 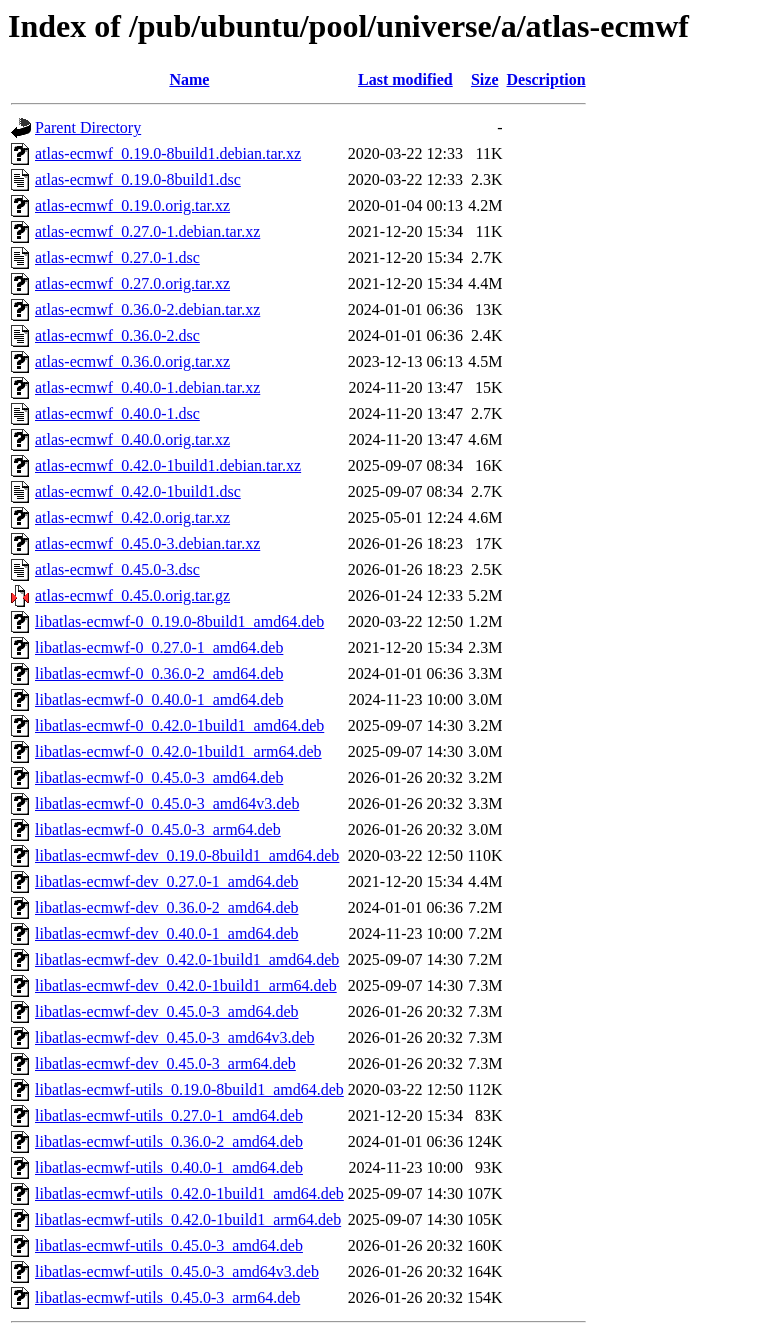 I want to click on libatlas-ecmwf-dev_0.42.0-1build1_amd64.deb, so click(x=187, y=959).